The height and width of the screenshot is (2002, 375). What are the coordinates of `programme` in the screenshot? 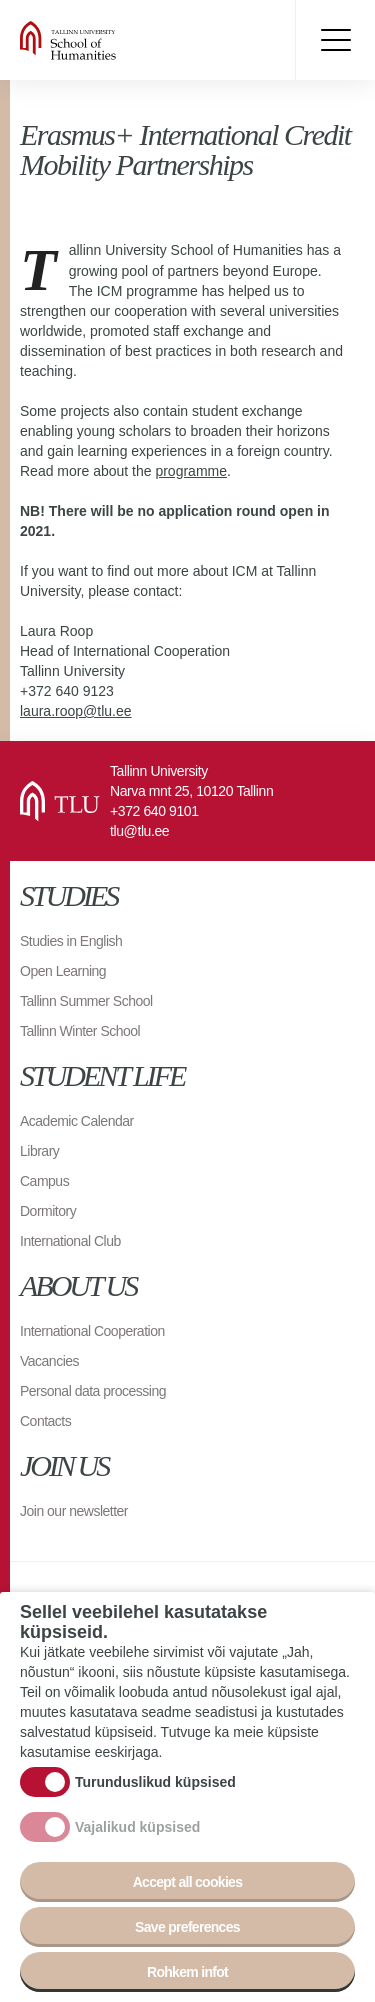 It's located at (191, 471).